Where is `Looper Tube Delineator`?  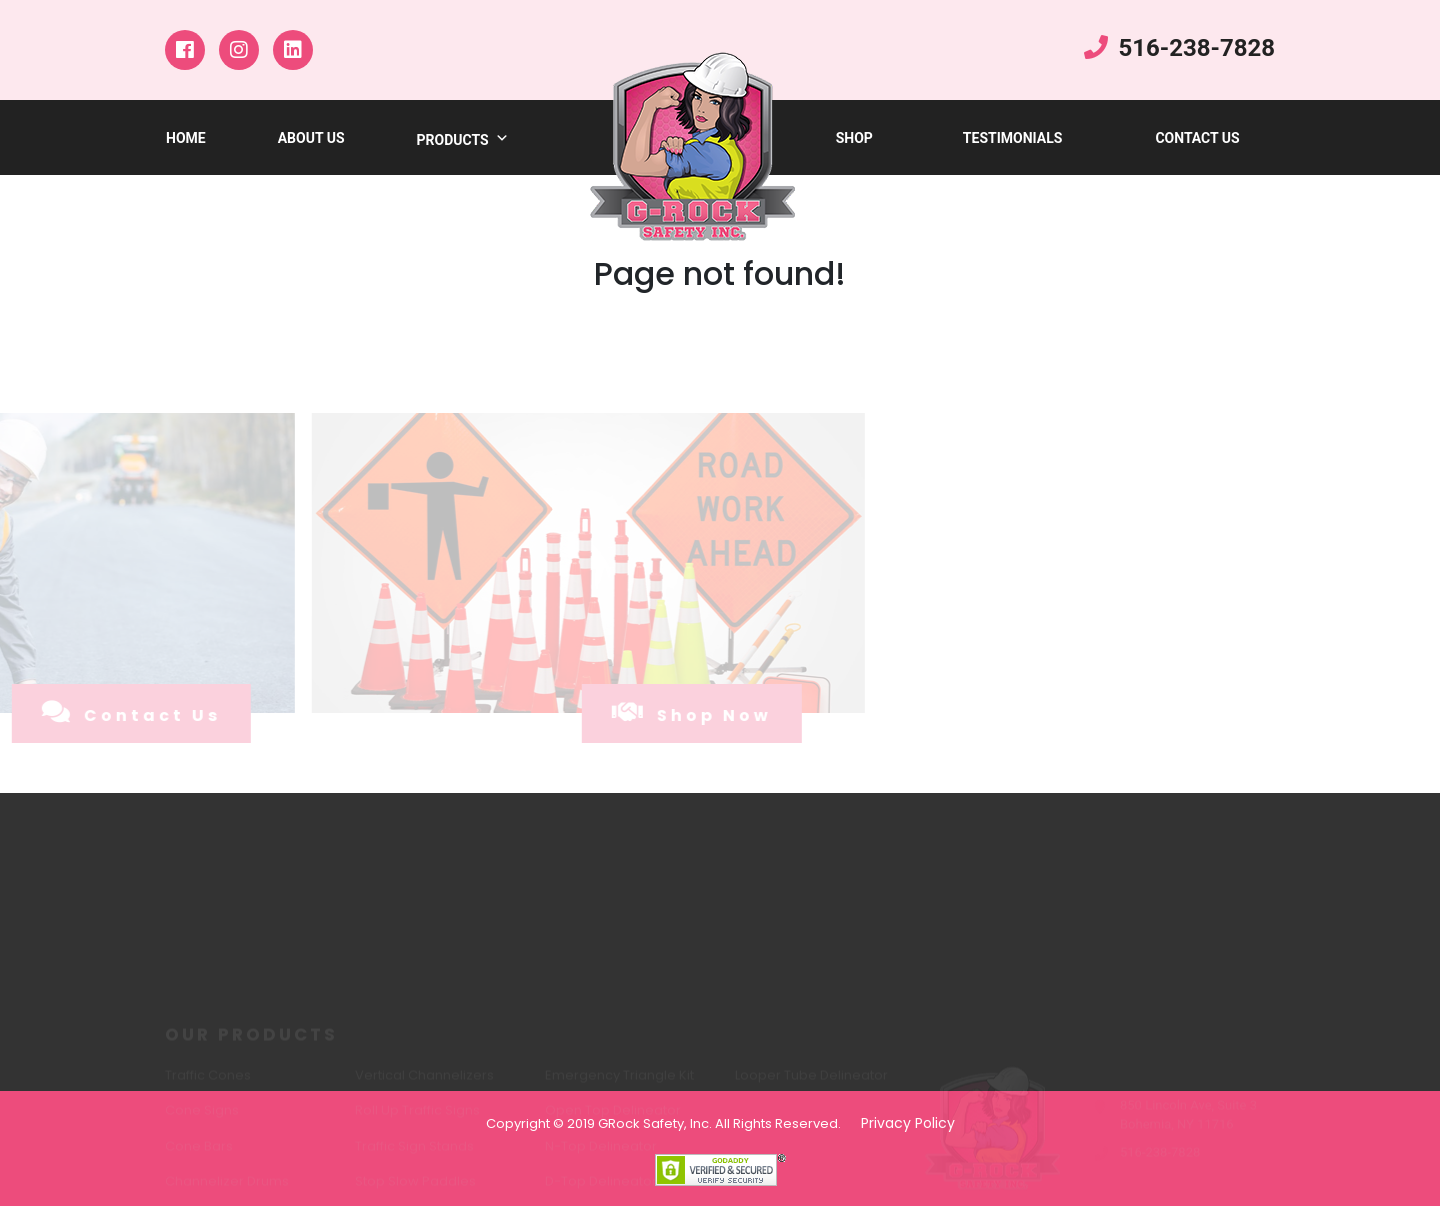
Looper Tube Delineator is located at coordinates (811, 1082).